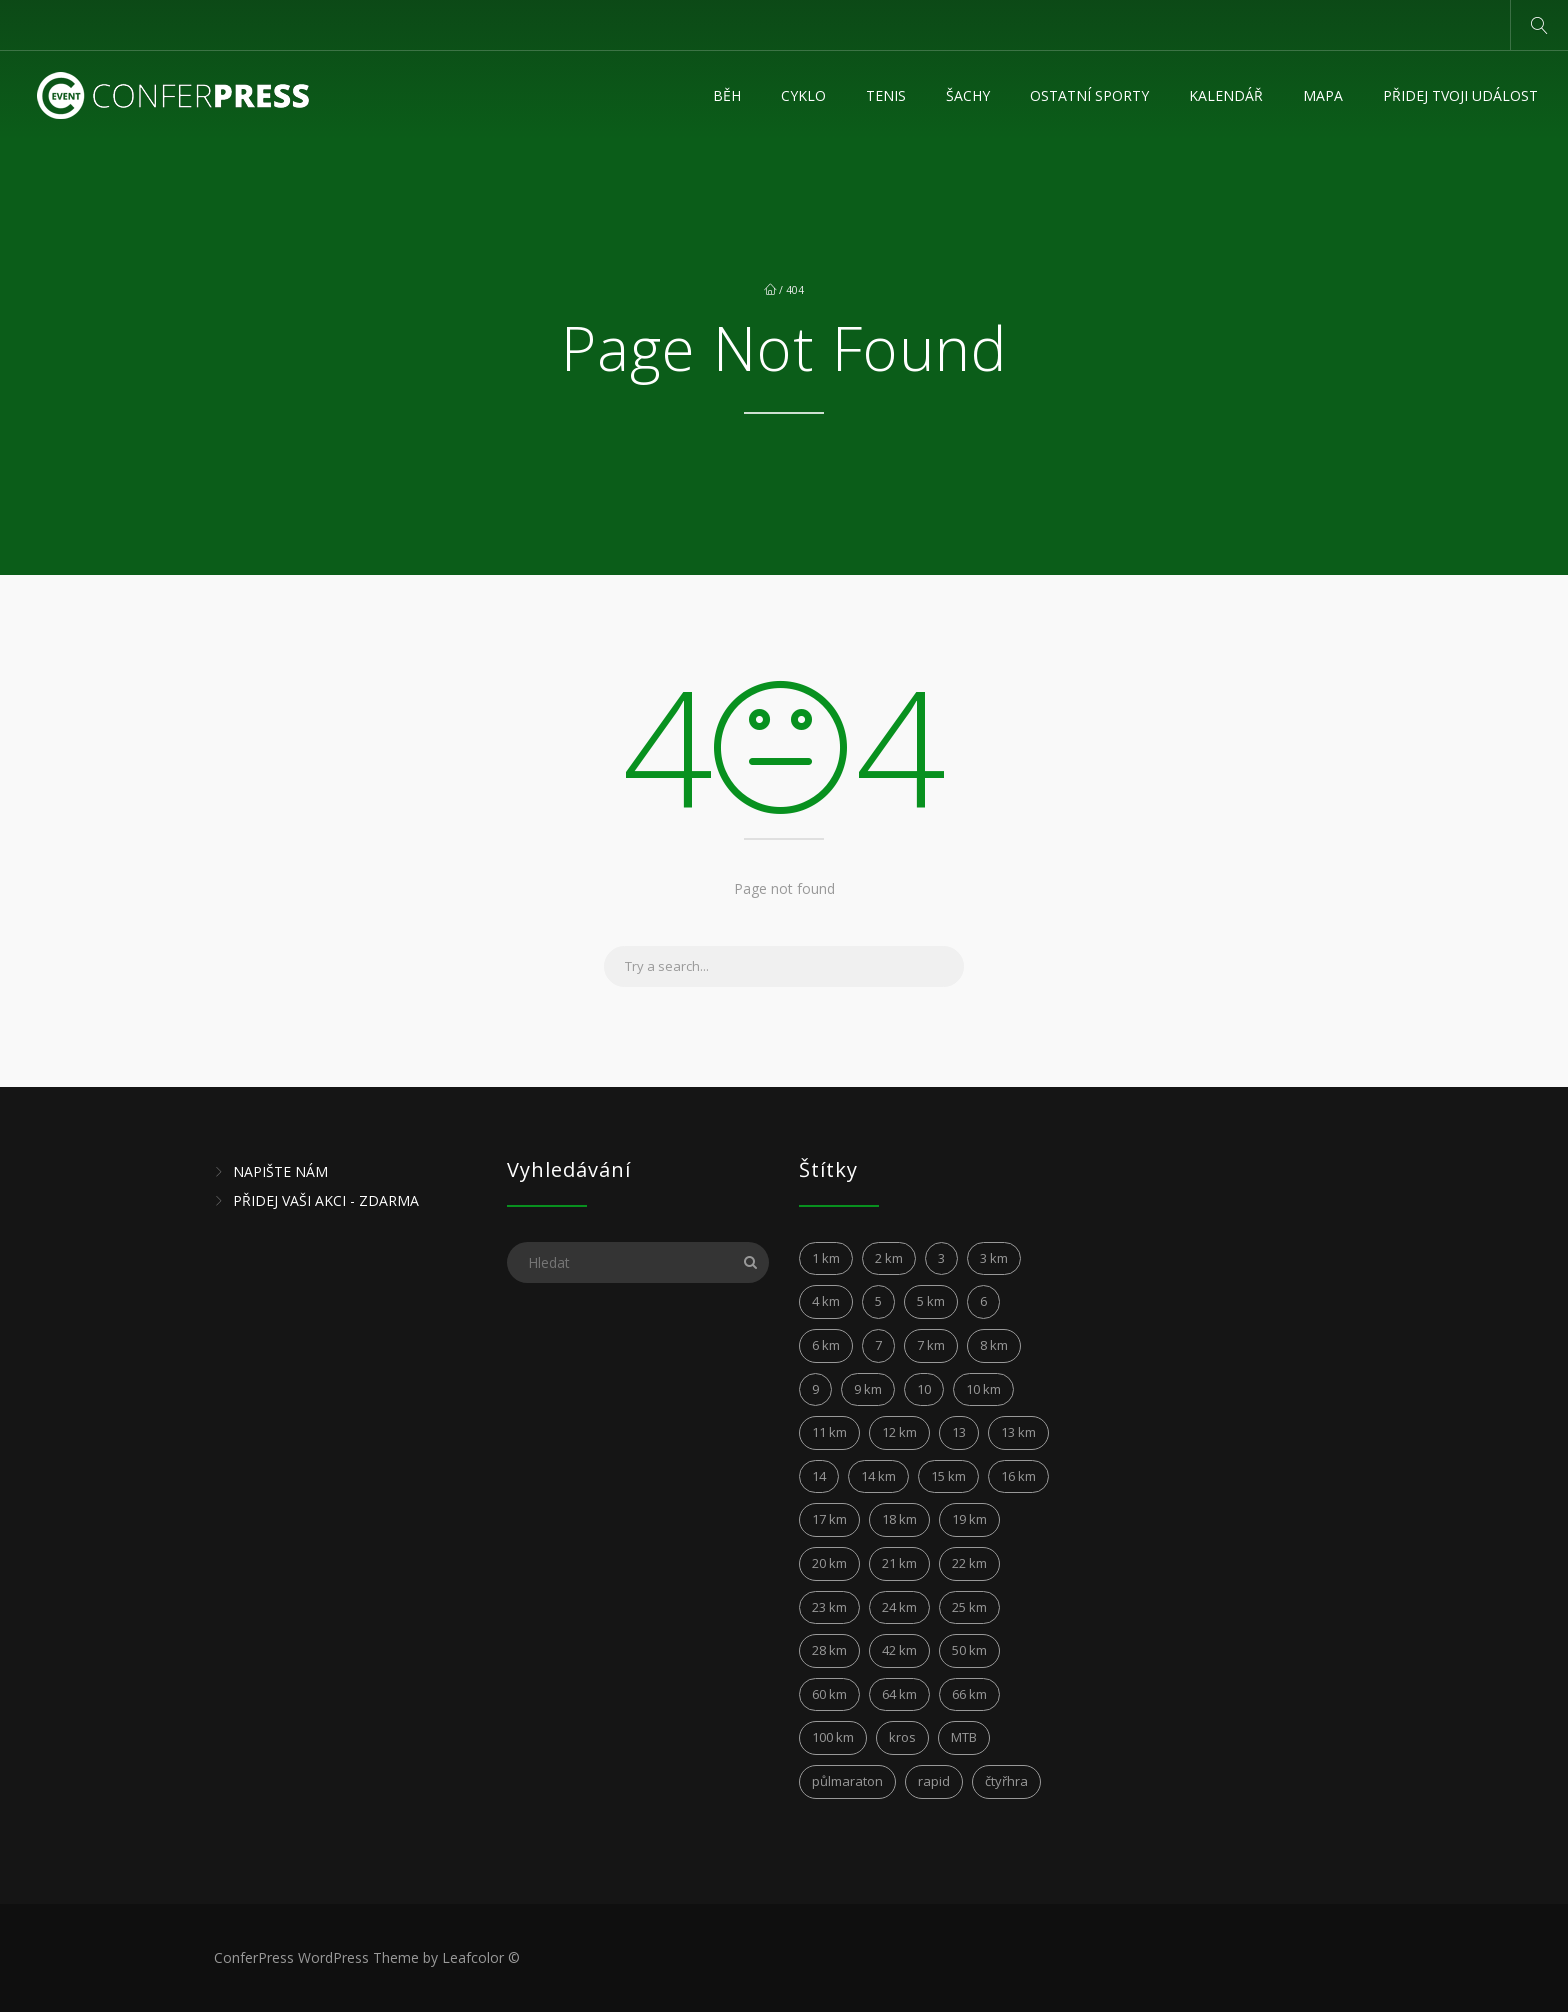 This screenshot has width=1568, height=2012. What do you see at coordinates (969, 1519) in the screenshot?
I see `19 km [19 km (4 položky)]` at bounding box center [969, 1519].